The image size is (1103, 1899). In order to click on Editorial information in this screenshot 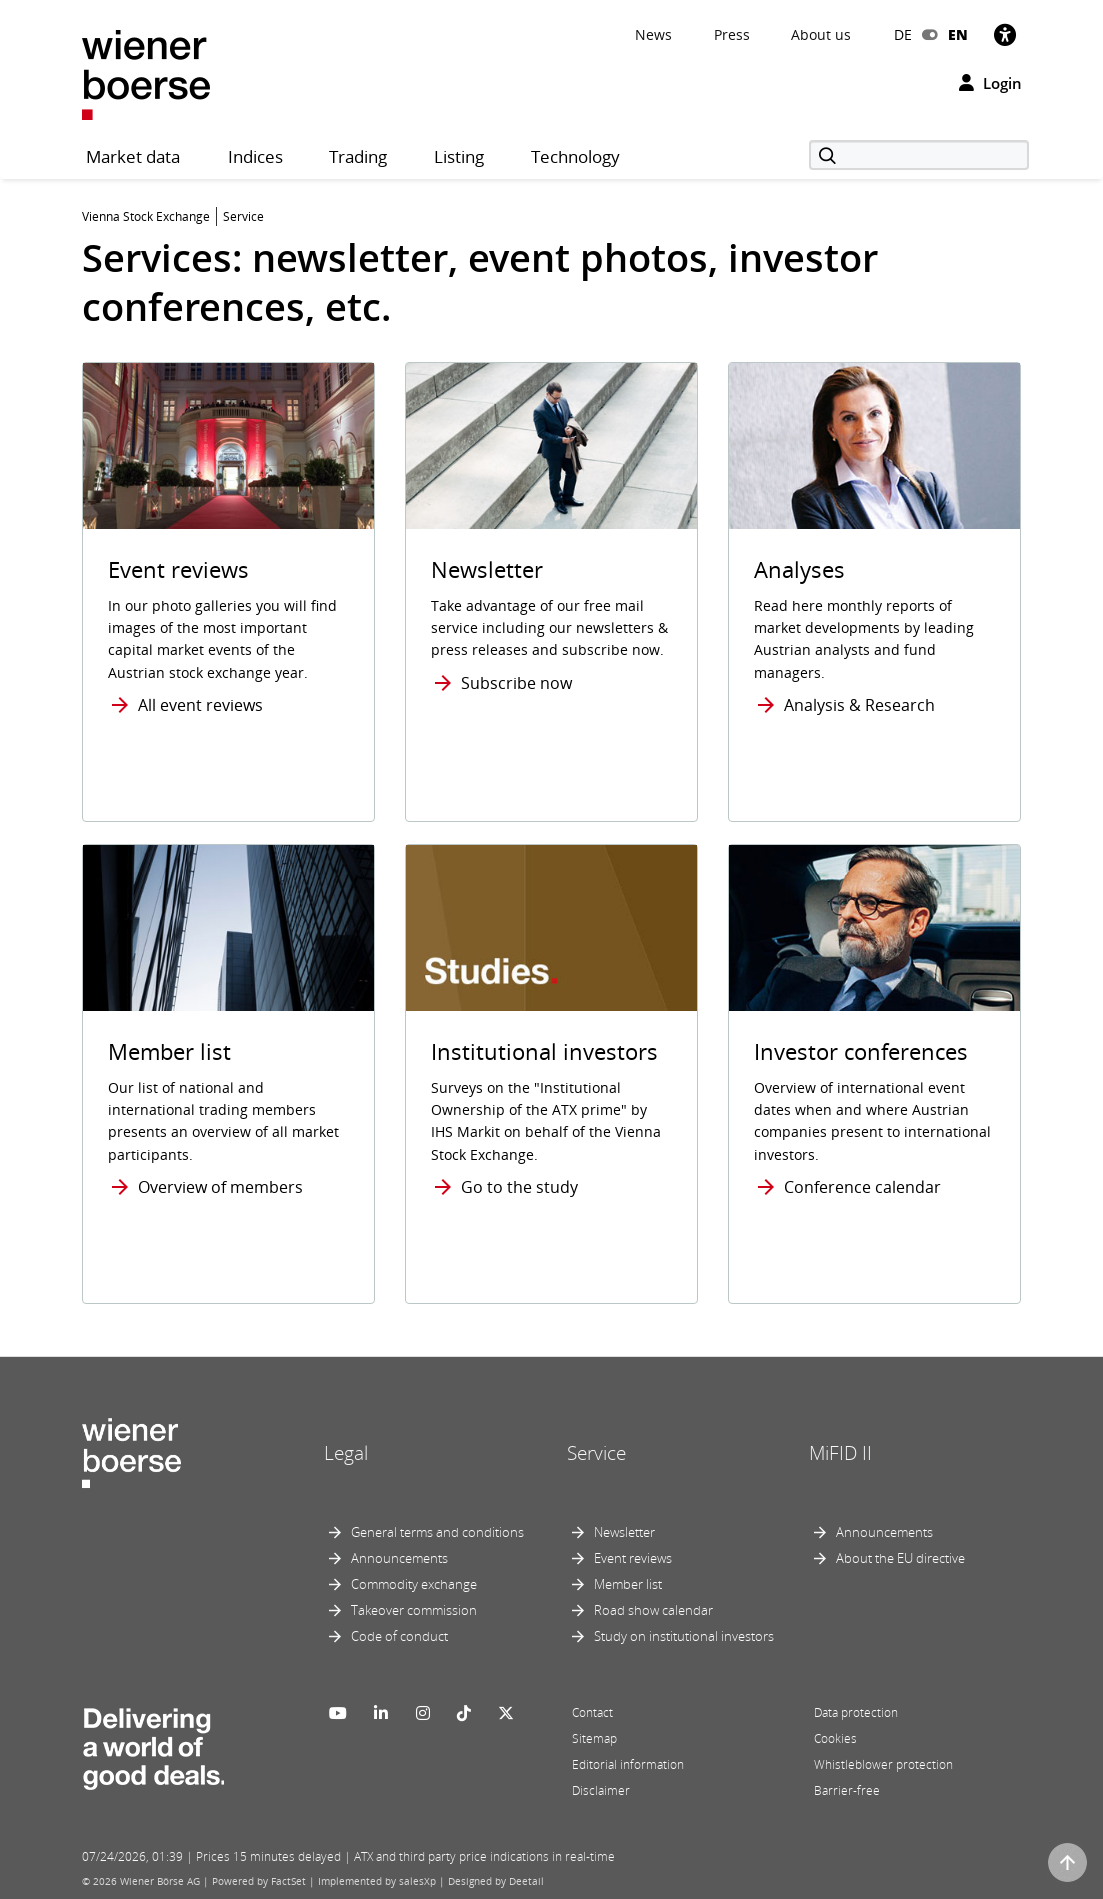, I will do `click(628, 1764)`.